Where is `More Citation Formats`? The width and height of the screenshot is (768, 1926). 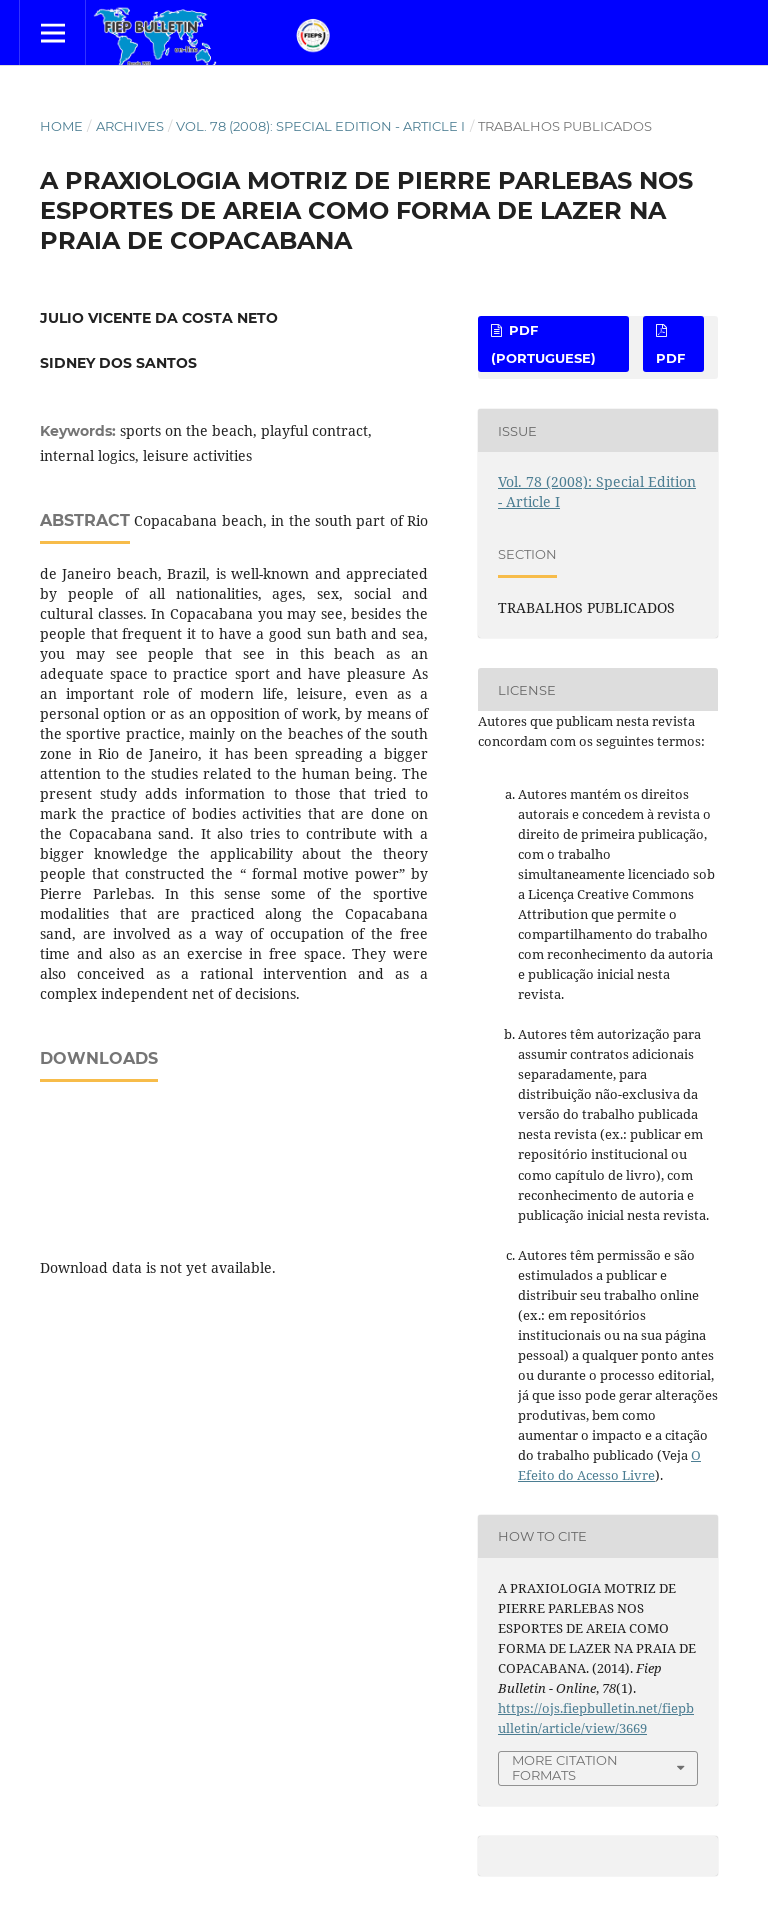 More Citation Formats is located at coordinates (565, 1767).